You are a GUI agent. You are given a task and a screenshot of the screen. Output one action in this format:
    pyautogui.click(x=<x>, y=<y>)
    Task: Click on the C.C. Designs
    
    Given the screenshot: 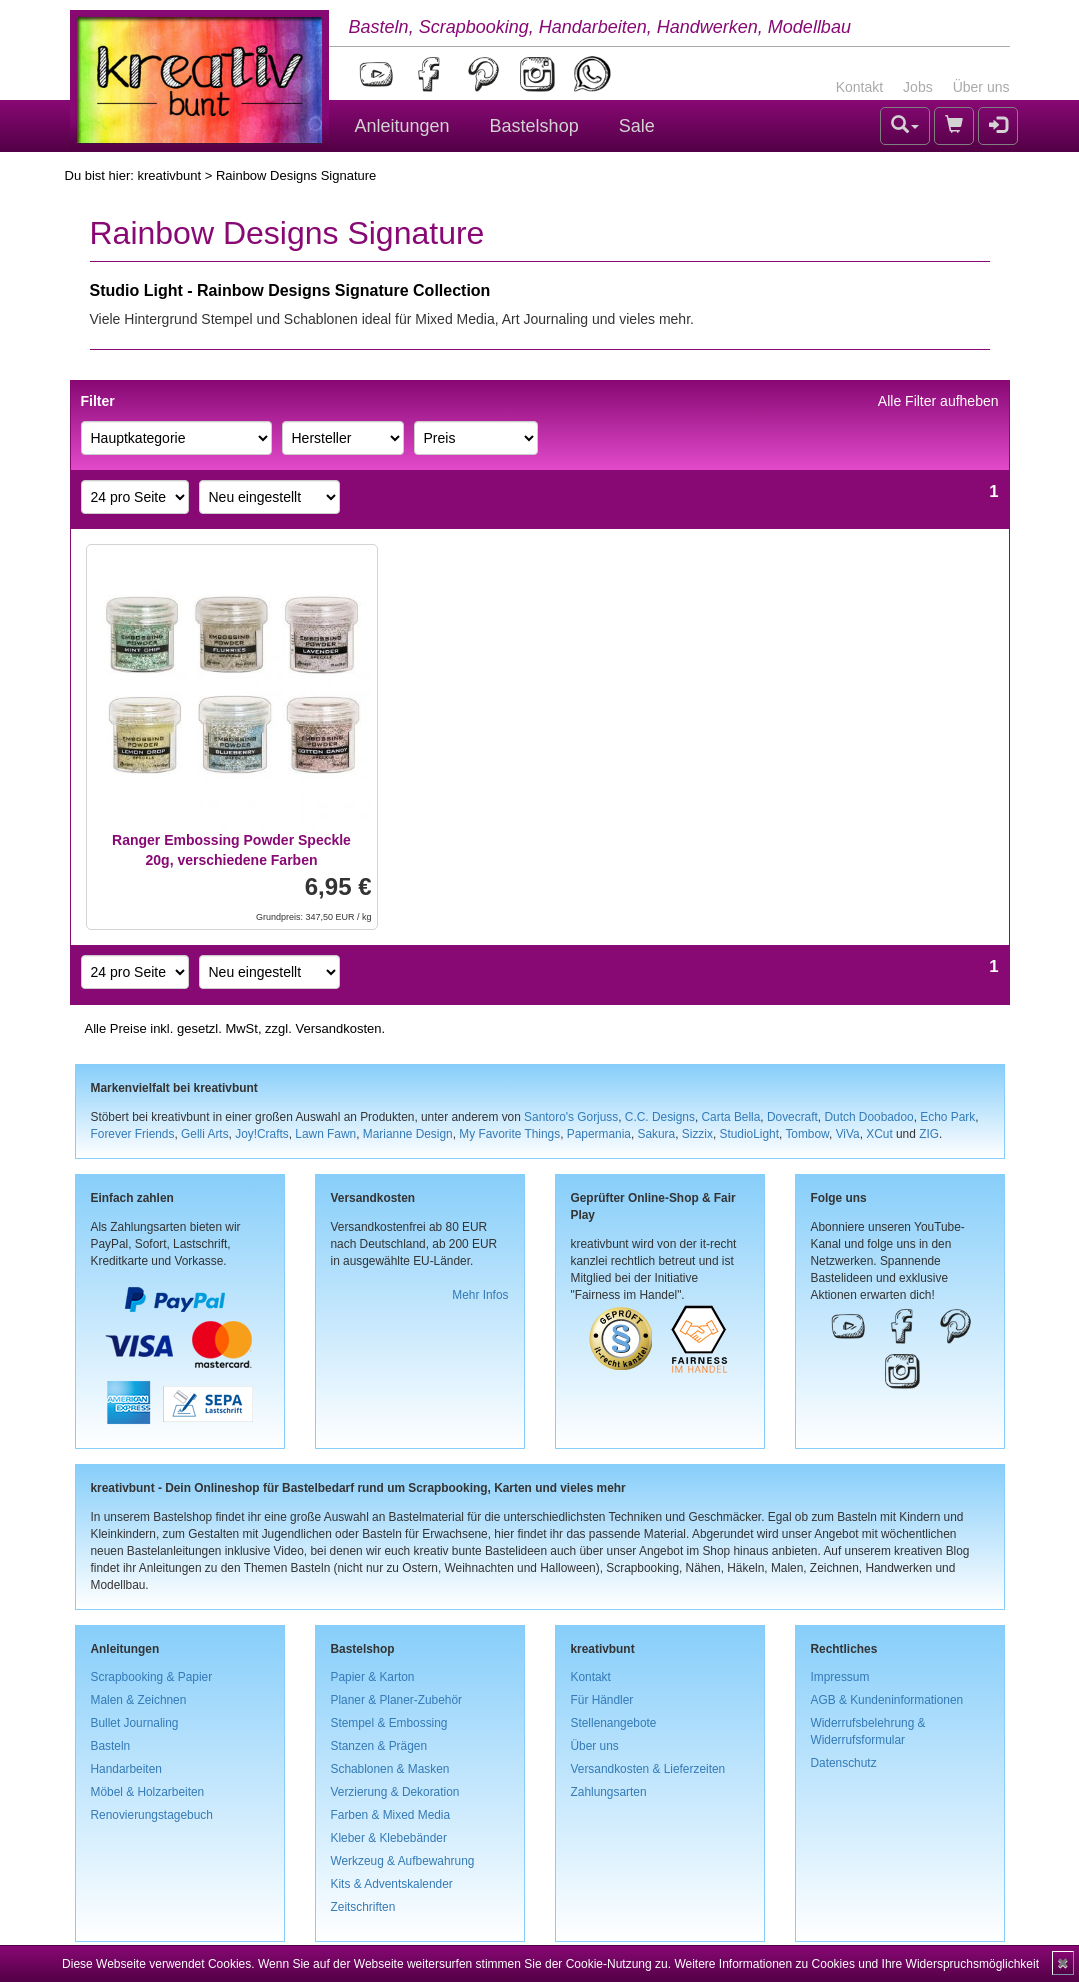 What is the action you would take?
    pyautogui.click(x=660, y=1117)
    